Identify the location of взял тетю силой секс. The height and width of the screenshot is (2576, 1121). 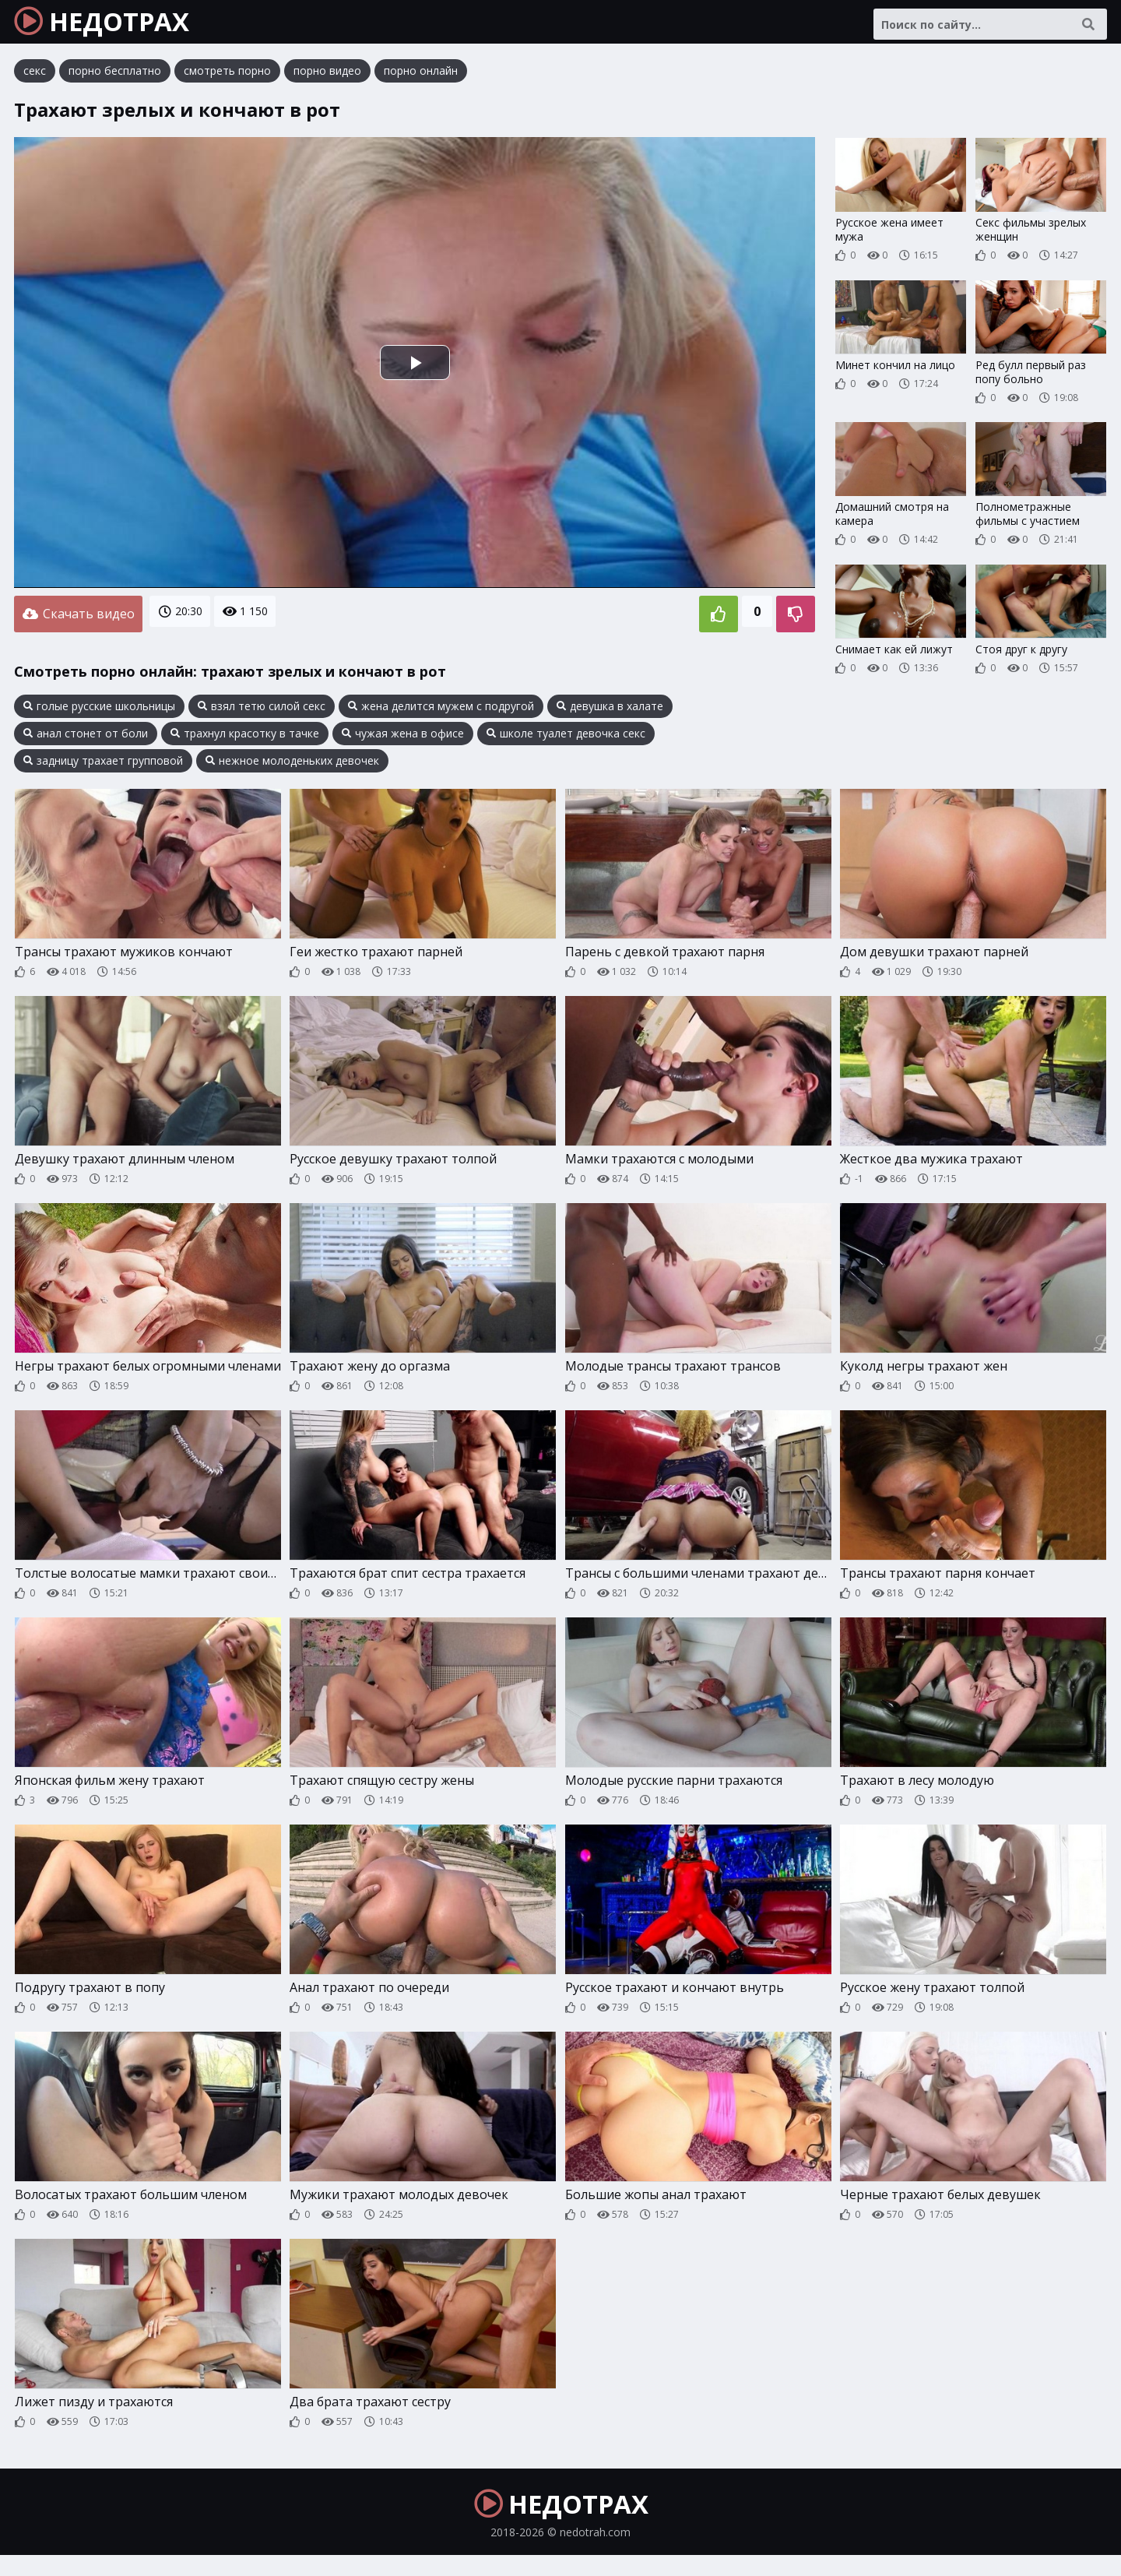
(261, 711).